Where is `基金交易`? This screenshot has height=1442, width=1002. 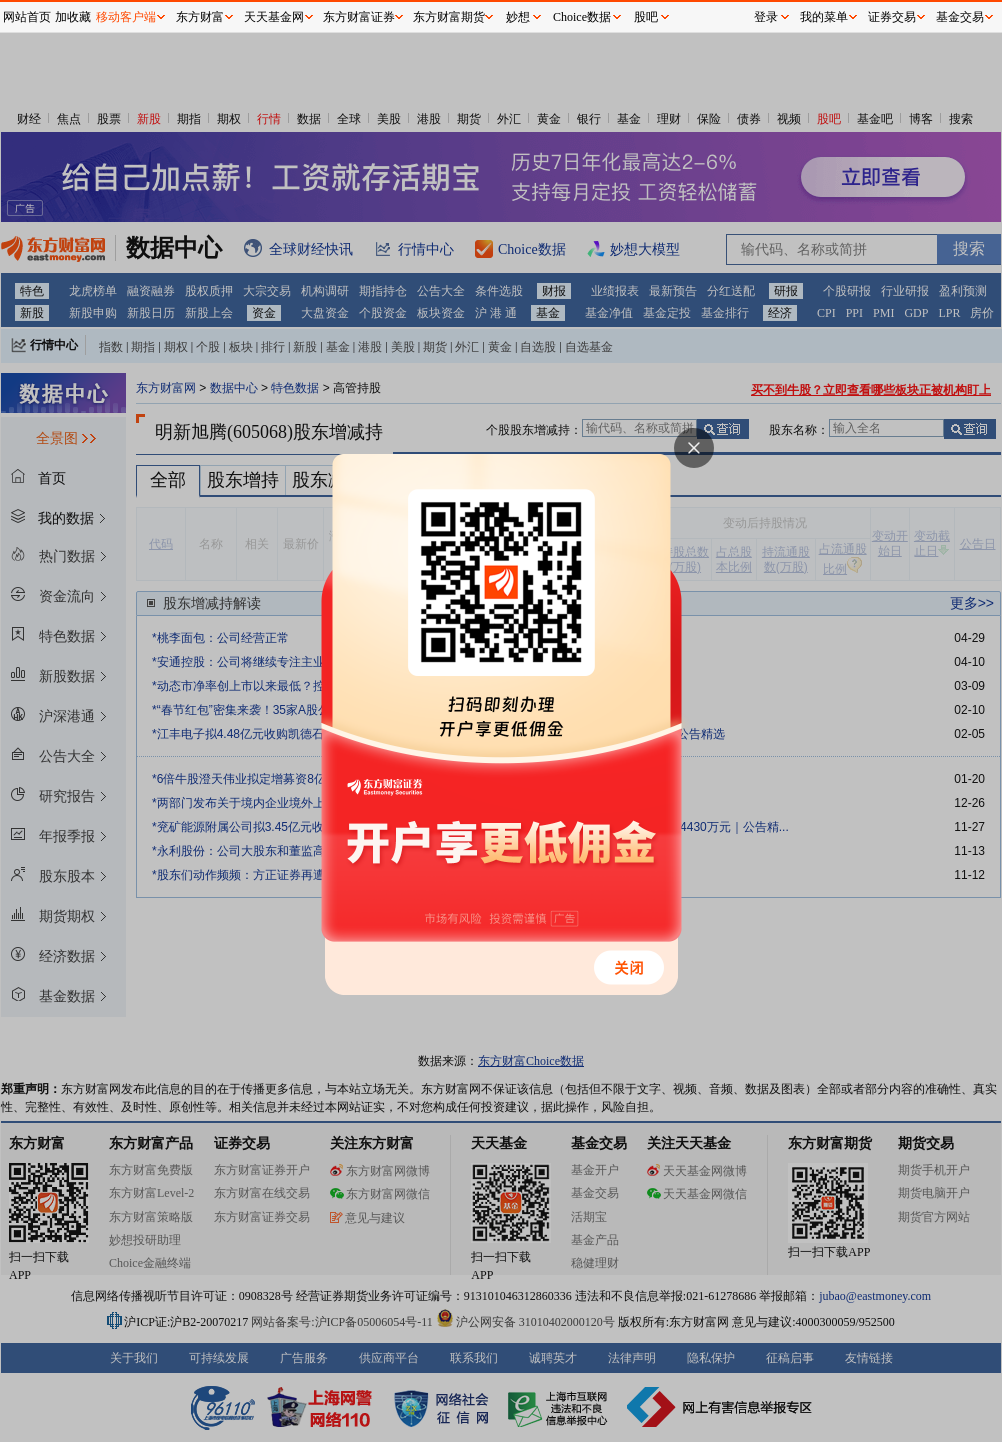
基金交易 is located at coordinates (960, 17).